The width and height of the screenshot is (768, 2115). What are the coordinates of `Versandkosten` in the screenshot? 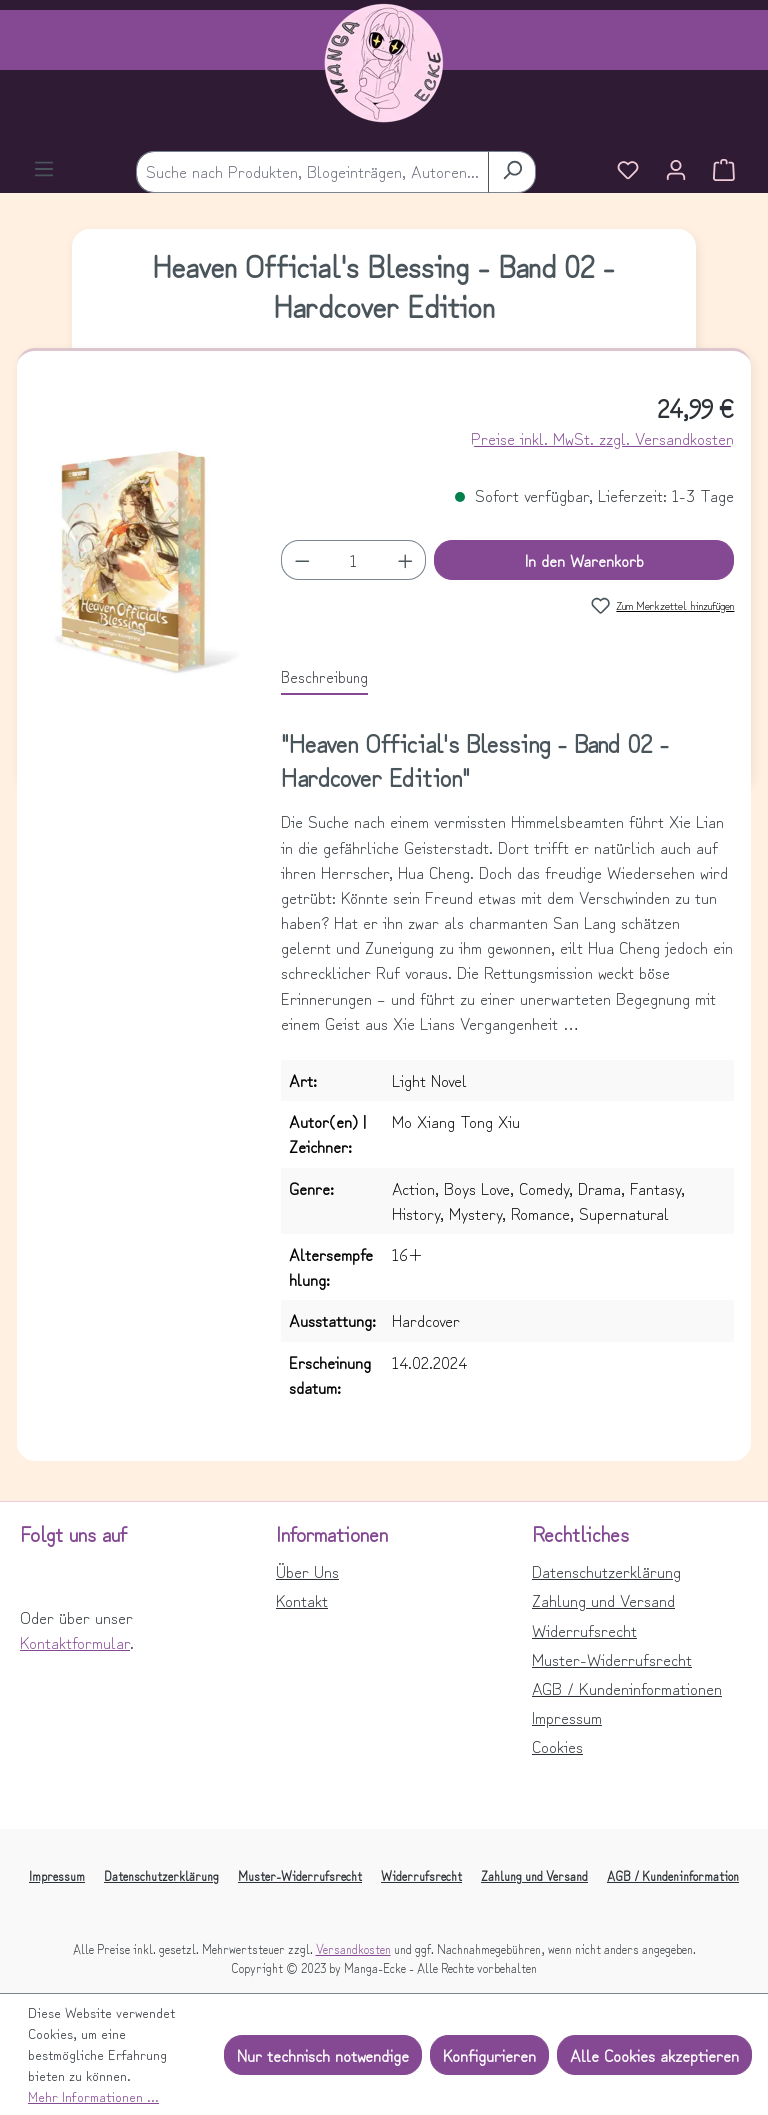 It's located at (353, 1948).